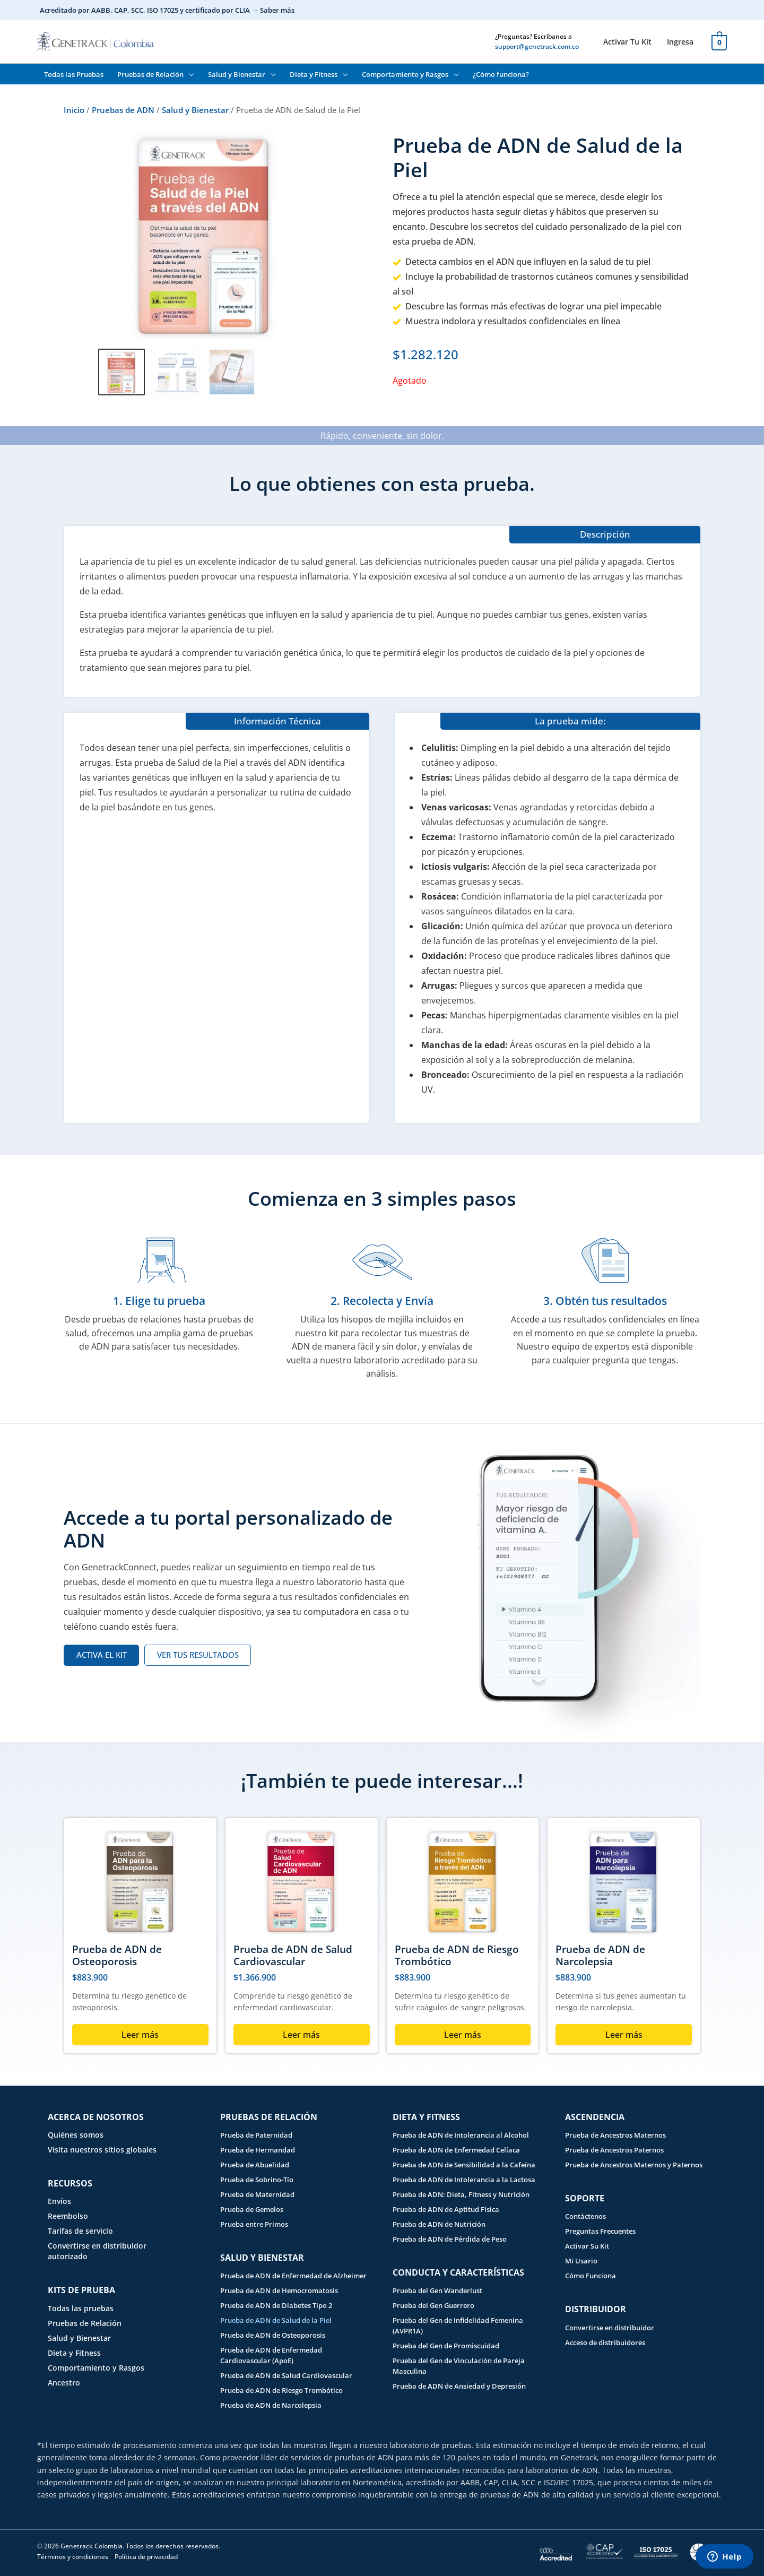 Image resolution: width=764 pixels, height=2576 pixels. What do you see at coordinates (600, 2231) in the screenshot?
I see `Preguntas Frecuentes` at bounding box center [600, 2231].